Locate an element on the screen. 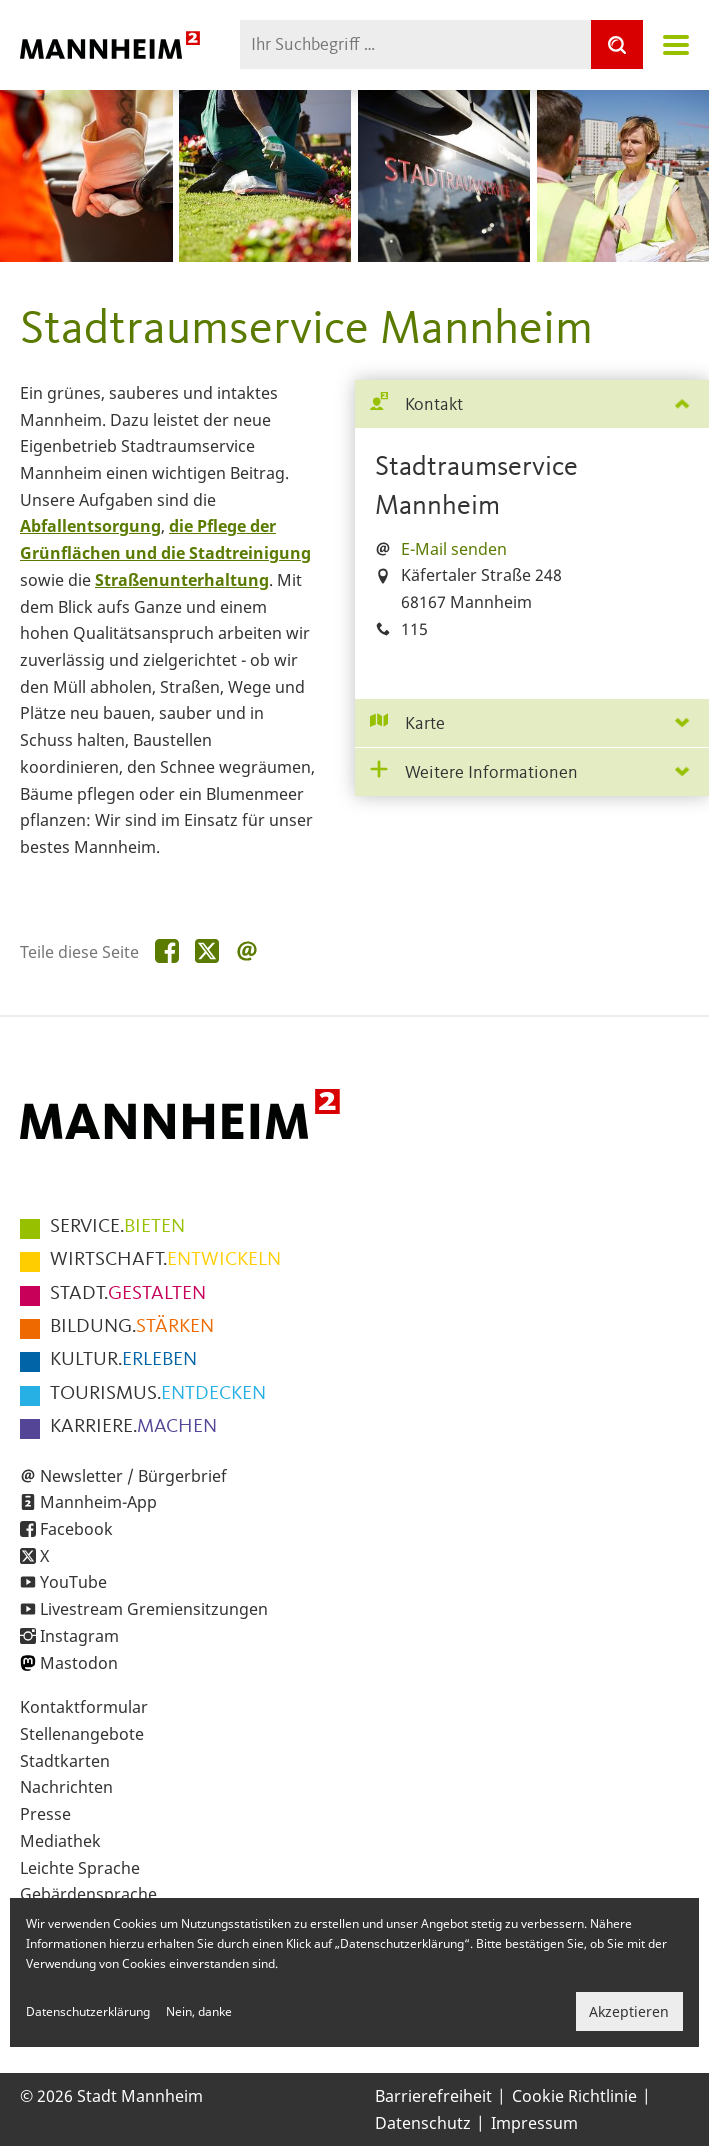 The image size is (709, 2148). ERLEBEN is located at coordinates (123, 1360).